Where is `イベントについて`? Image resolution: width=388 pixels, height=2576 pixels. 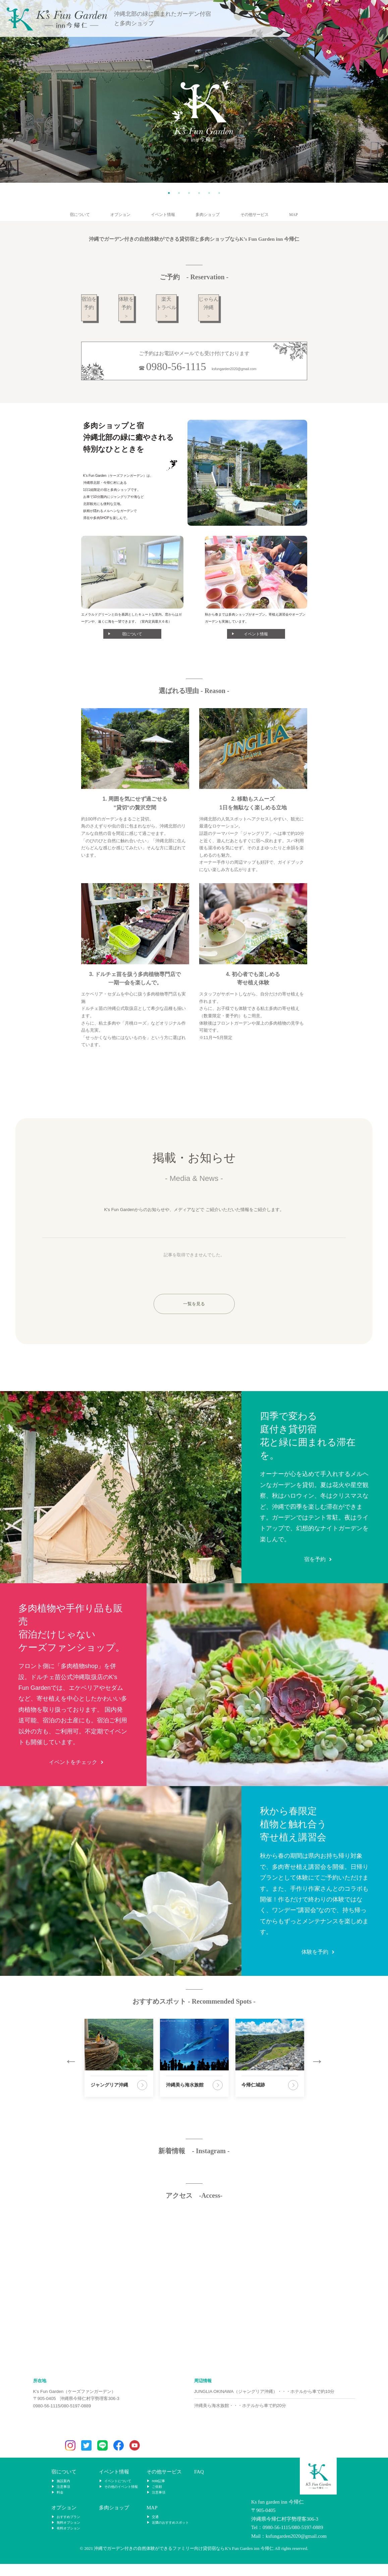 イベントについて is located at coordinates (117, 2493).